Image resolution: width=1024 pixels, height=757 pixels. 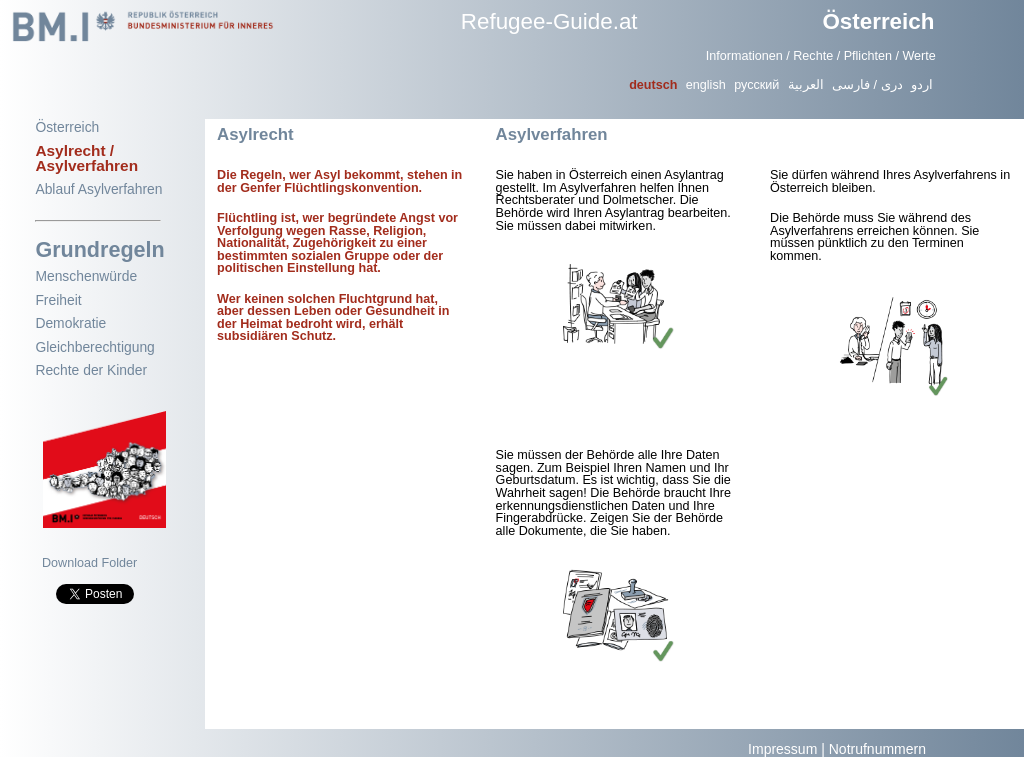 What do you see at coordinates (58, 300) in the screenshot?
I see `Freiheit` at bounding box center [58, 300].